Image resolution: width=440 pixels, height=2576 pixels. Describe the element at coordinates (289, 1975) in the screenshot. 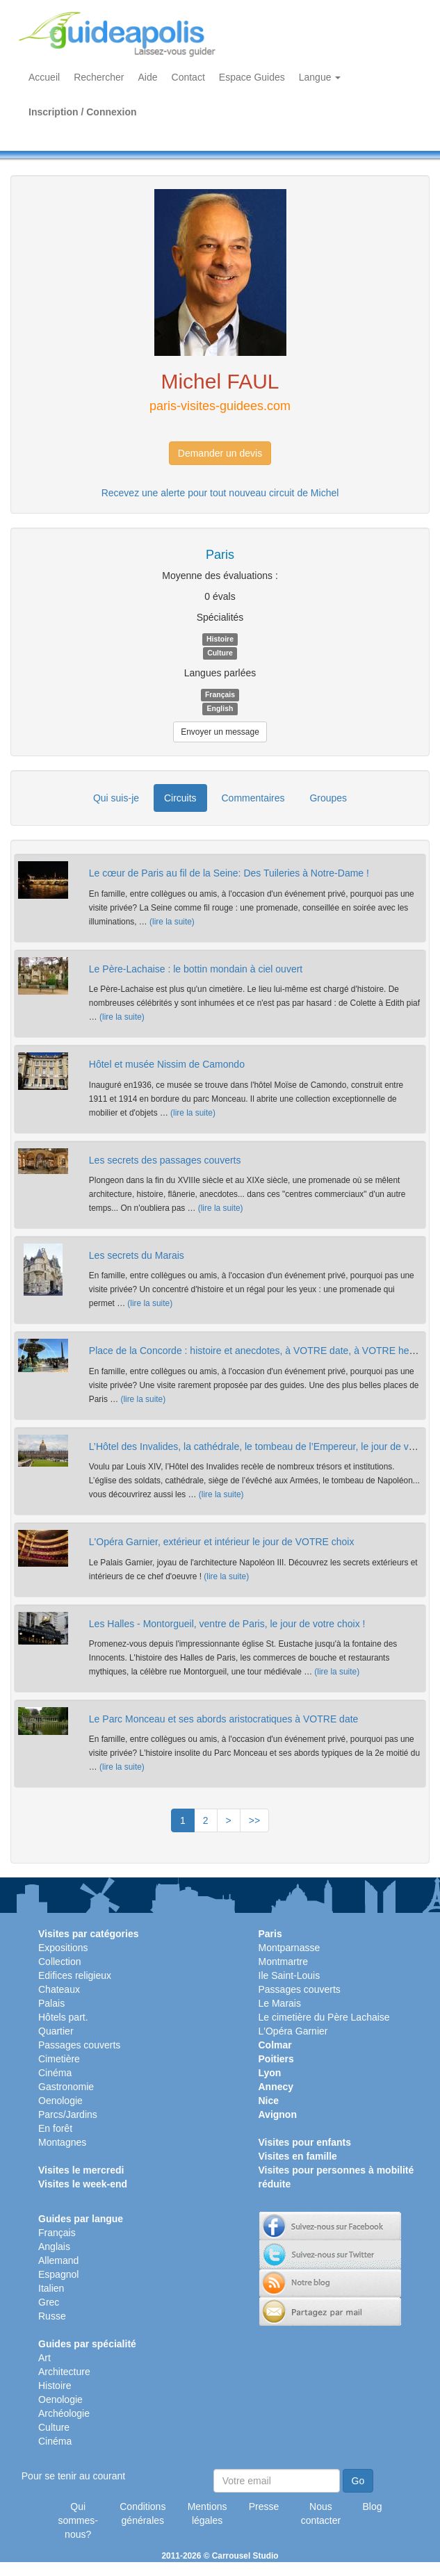

I see `Ile Saint-Louis` at that location.